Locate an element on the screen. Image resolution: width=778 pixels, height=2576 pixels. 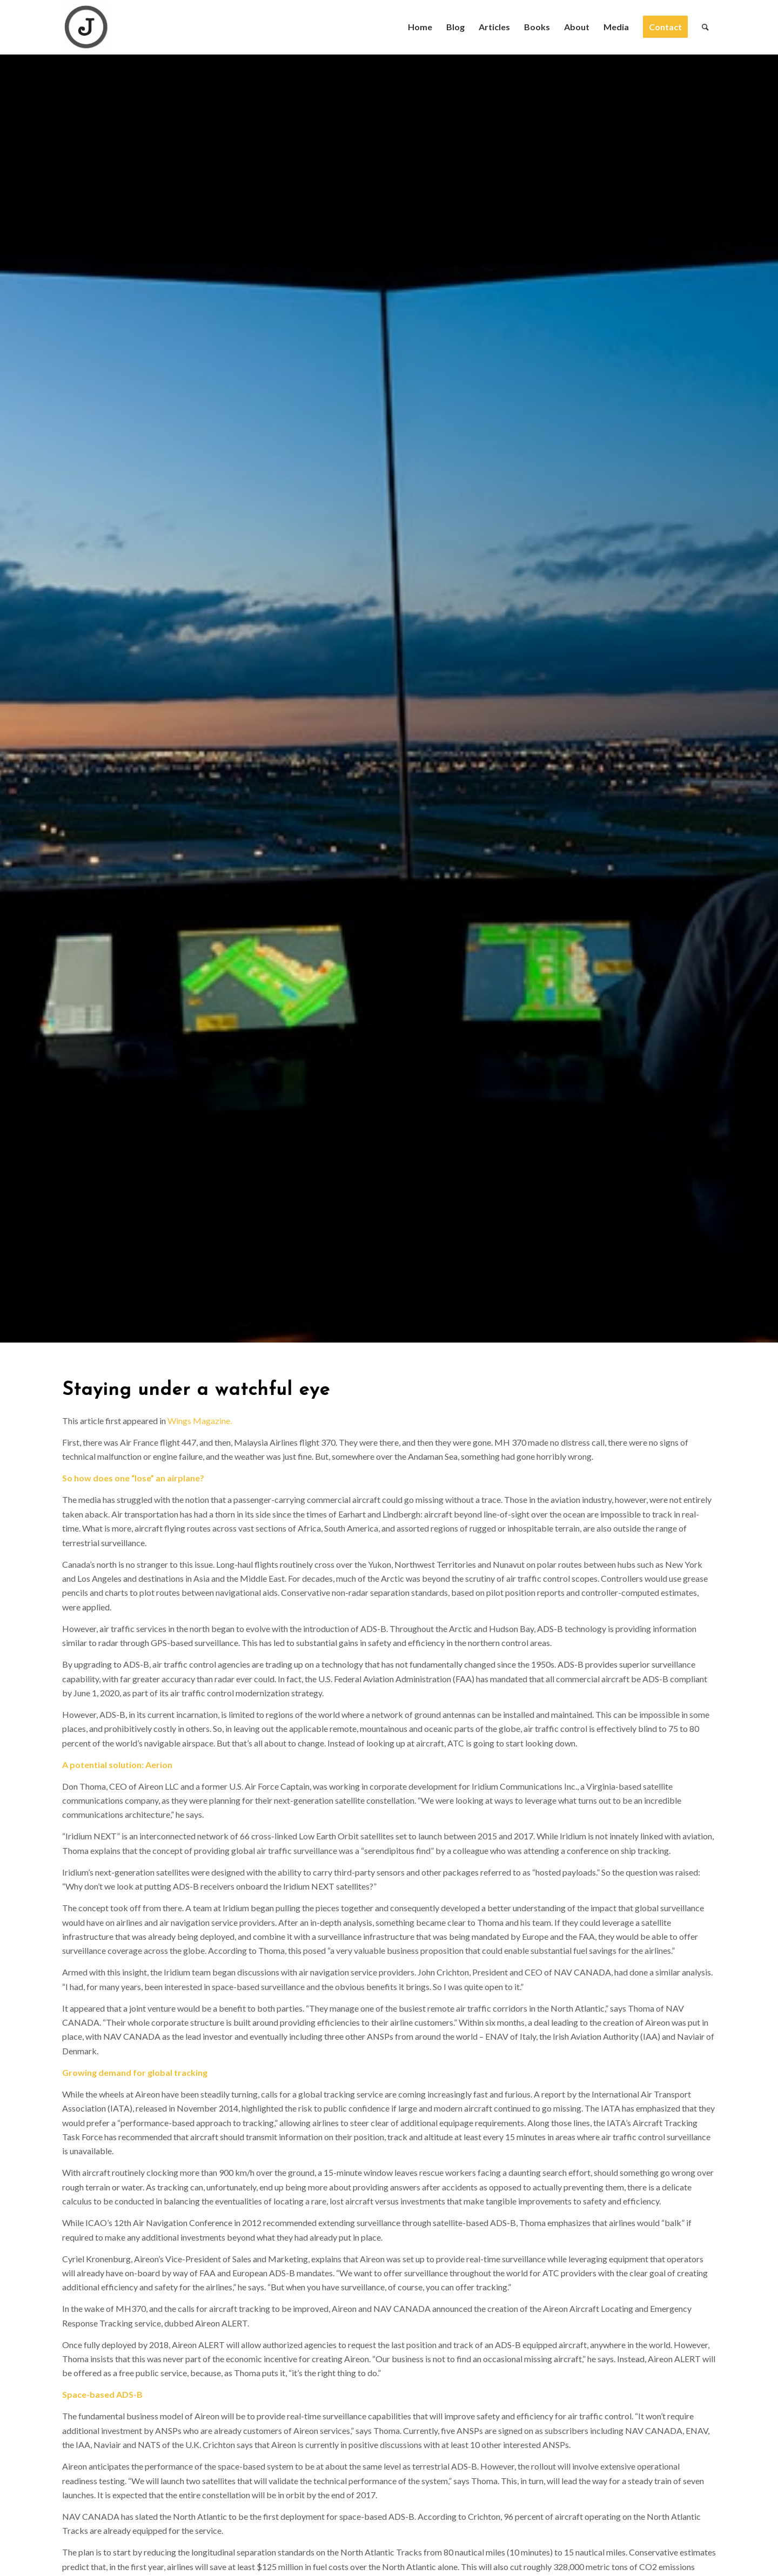
Wings Magazine. is located at coordinates (199, 1420).